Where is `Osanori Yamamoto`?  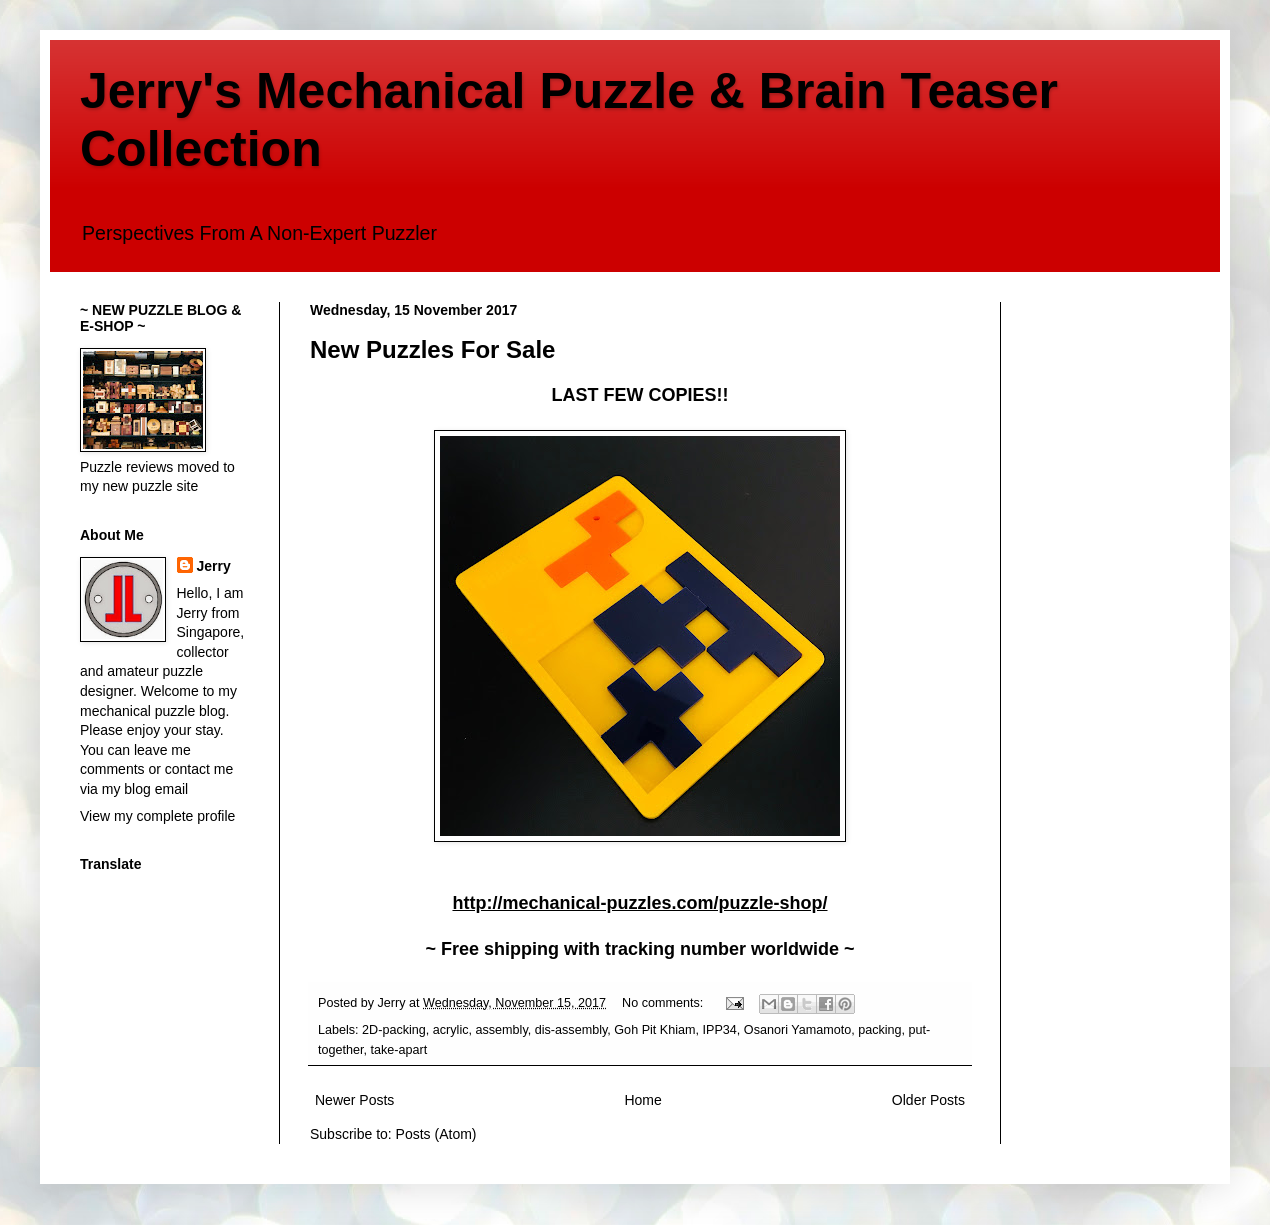 Osanori Yamamoto is located at coordinates (797, 1030).